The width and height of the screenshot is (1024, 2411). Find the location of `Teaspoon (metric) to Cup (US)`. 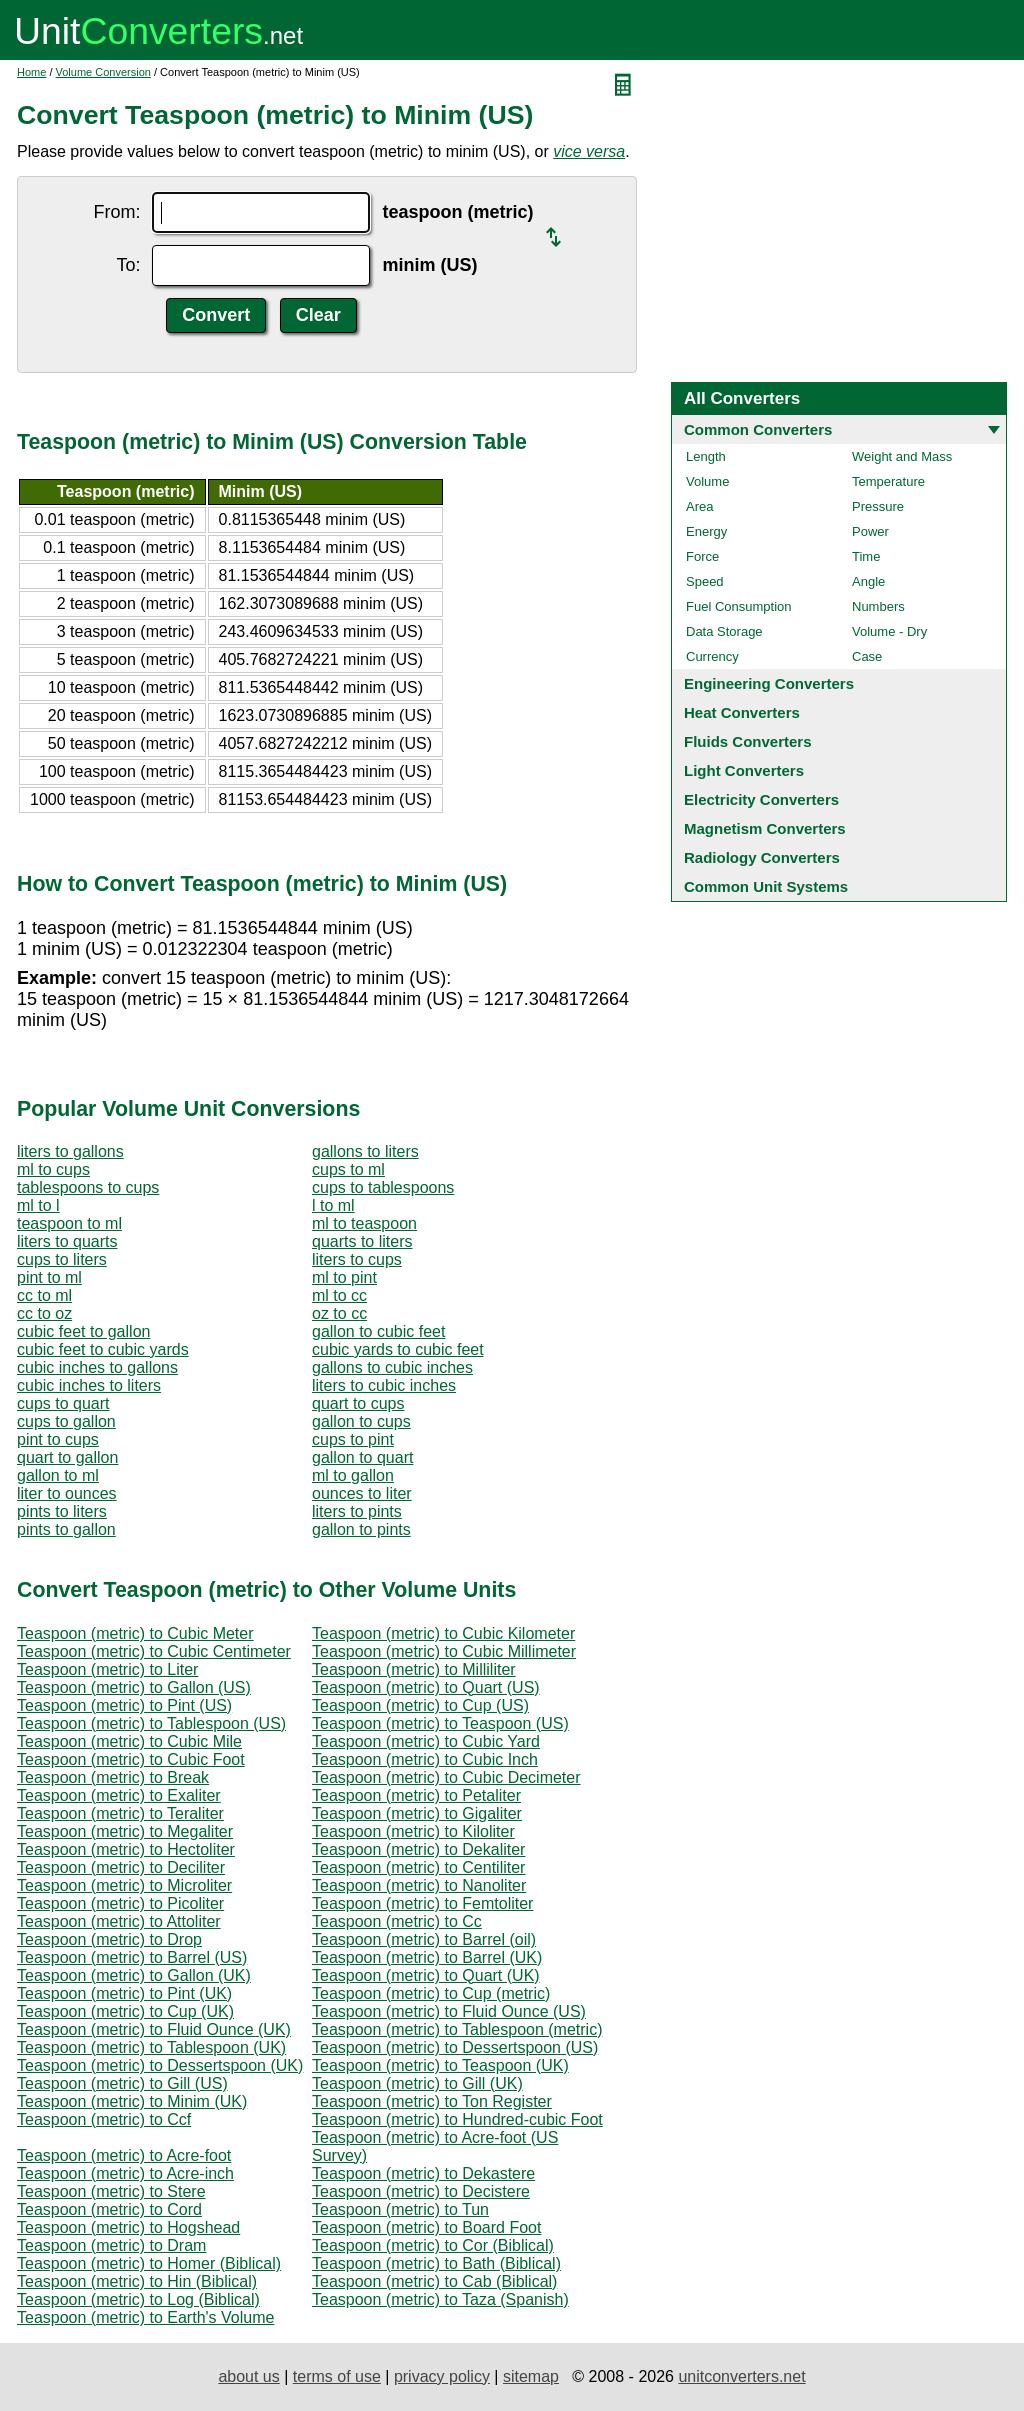

Teaspoon (metric) to Cup (US) is located at coordinates (420, 1705).